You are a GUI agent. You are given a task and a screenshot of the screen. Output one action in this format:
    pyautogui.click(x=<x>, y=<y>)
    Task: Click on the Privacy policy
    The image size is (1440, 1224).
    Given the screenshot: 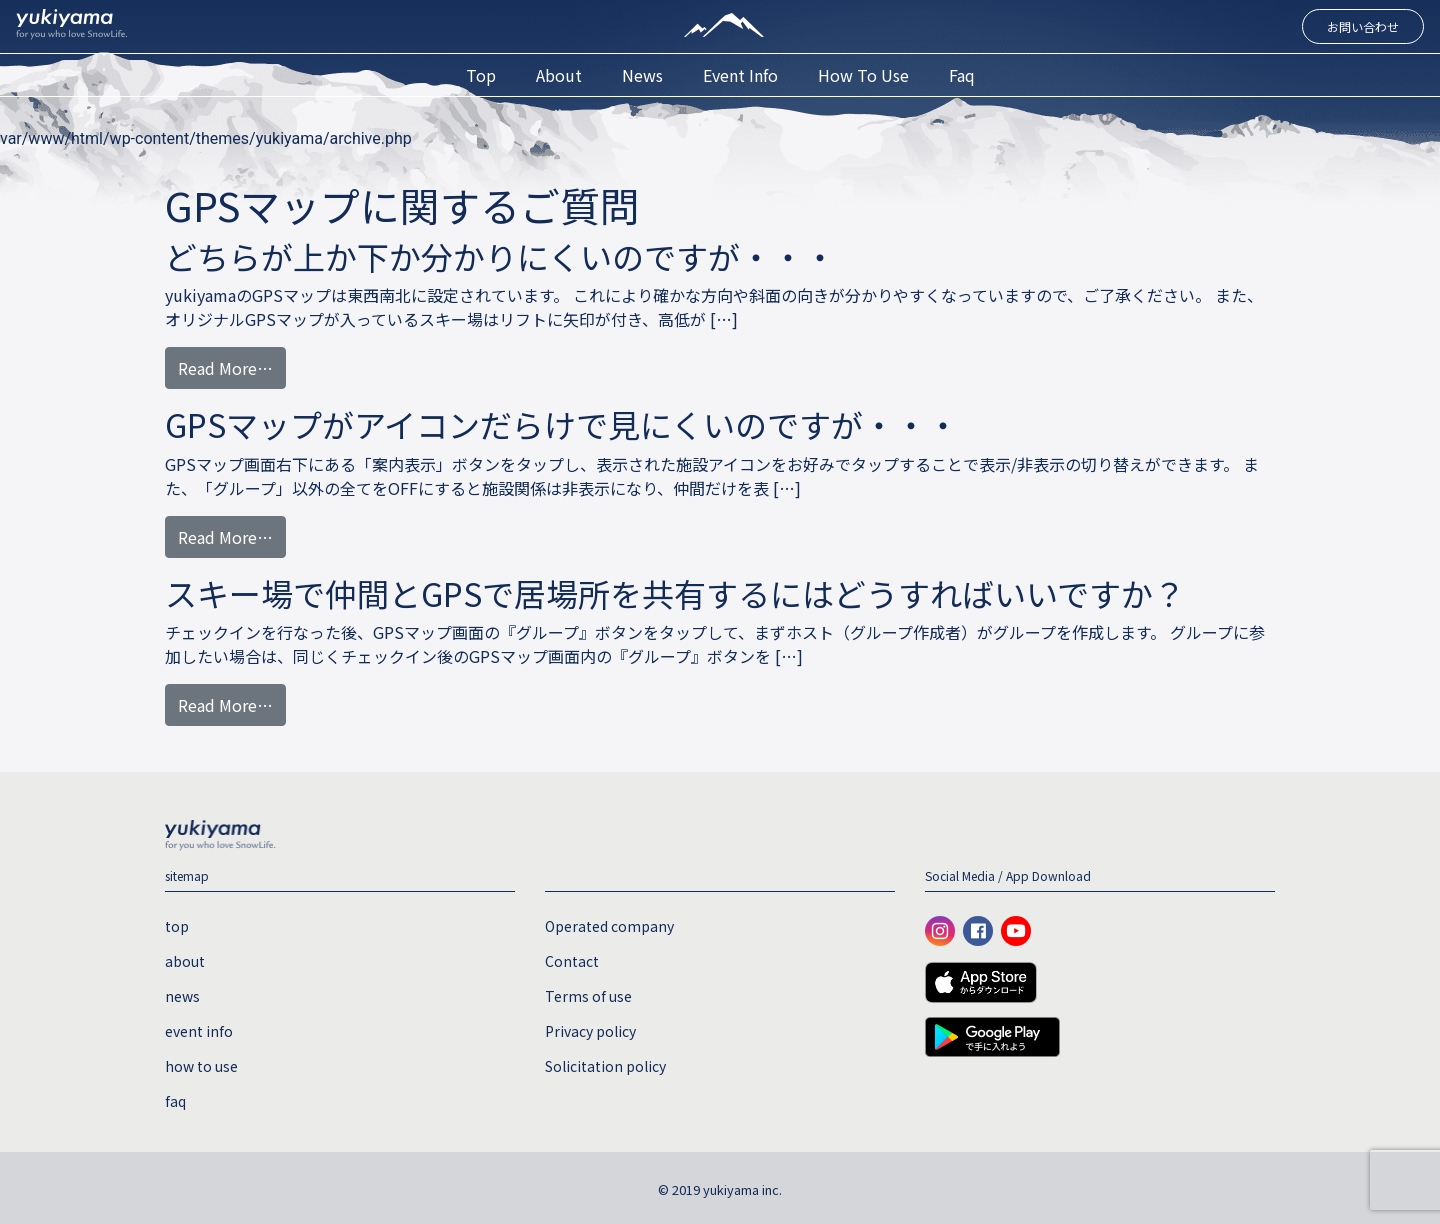 What is the action you would take?
    pyautogui.click(x=590, y=1031)
    